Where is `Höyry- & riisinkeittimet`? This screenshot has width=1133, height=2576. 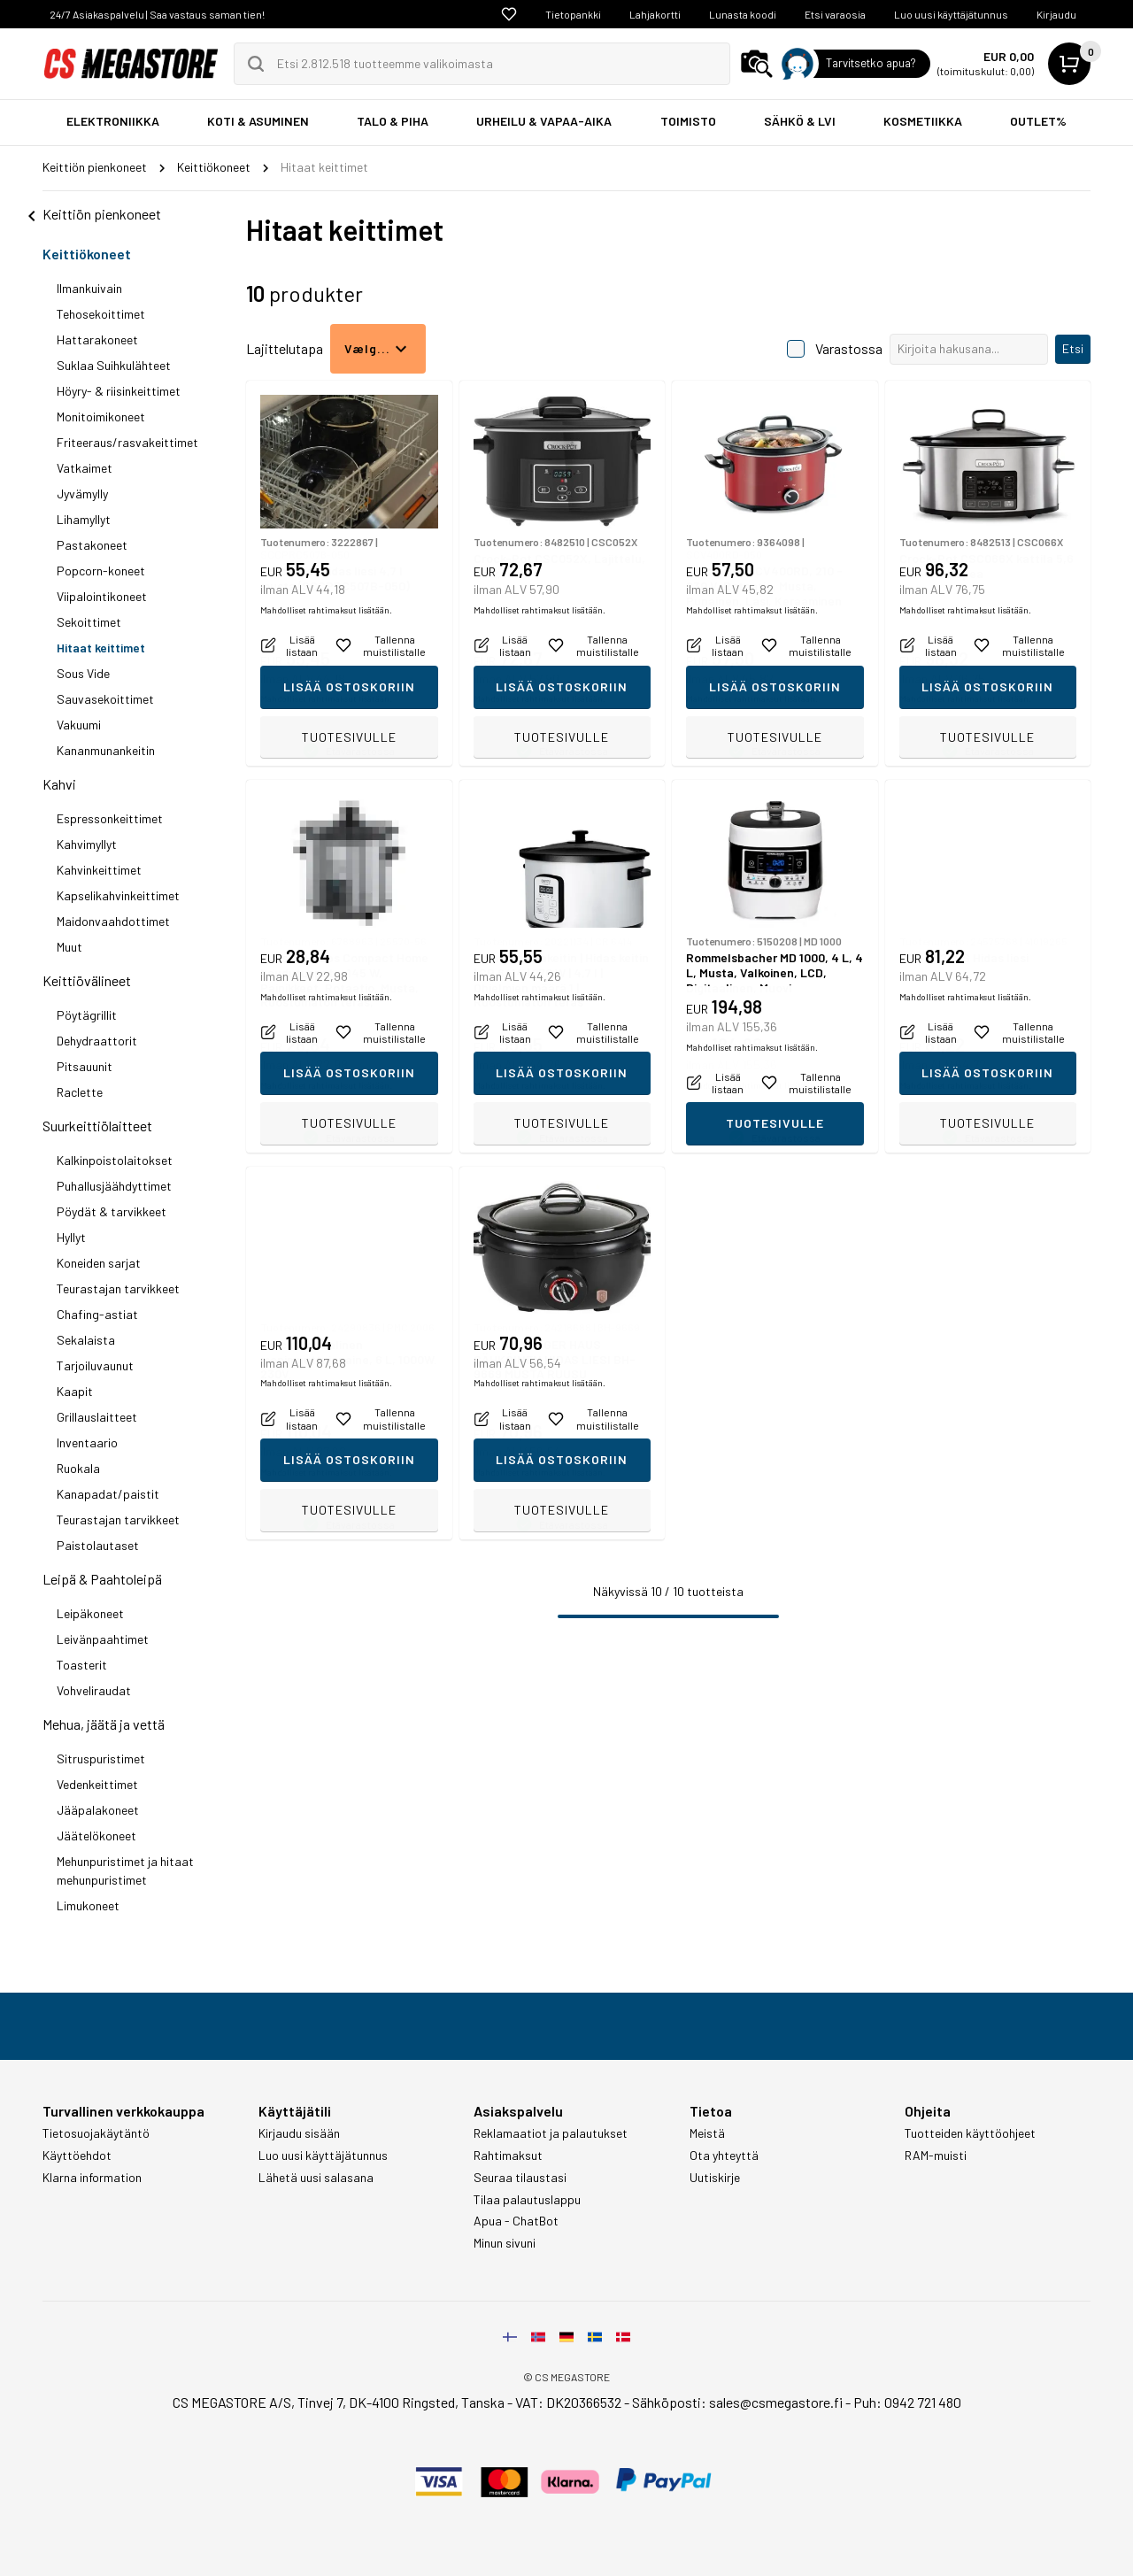
Höyry- & riisinkeittimet is located at coordinates (119, 390).